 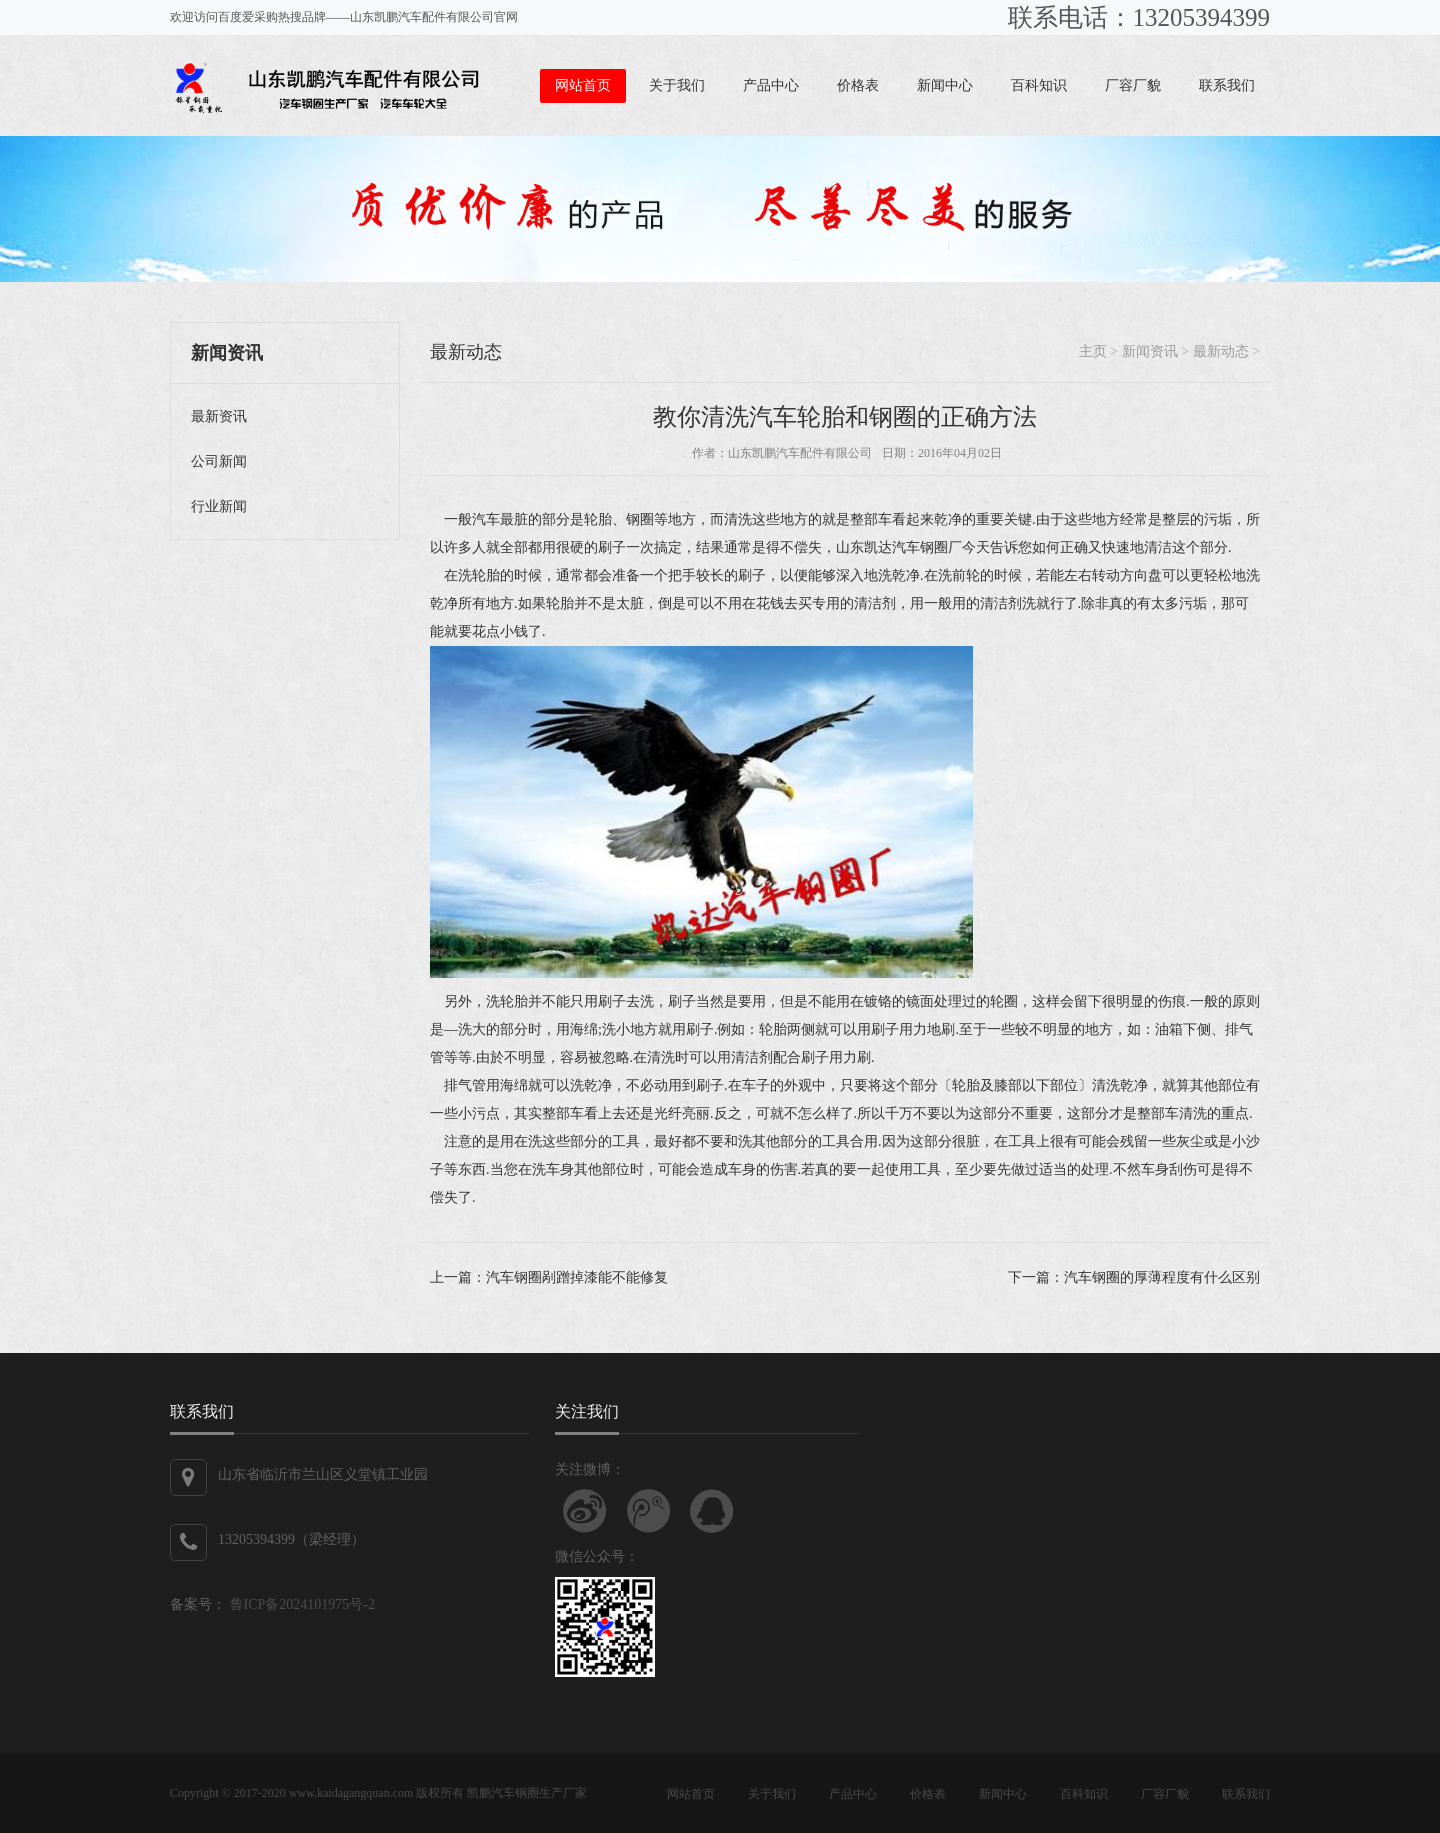 I want to click on 汽车钢圈生产厂家, so click(x=539, y=1793).